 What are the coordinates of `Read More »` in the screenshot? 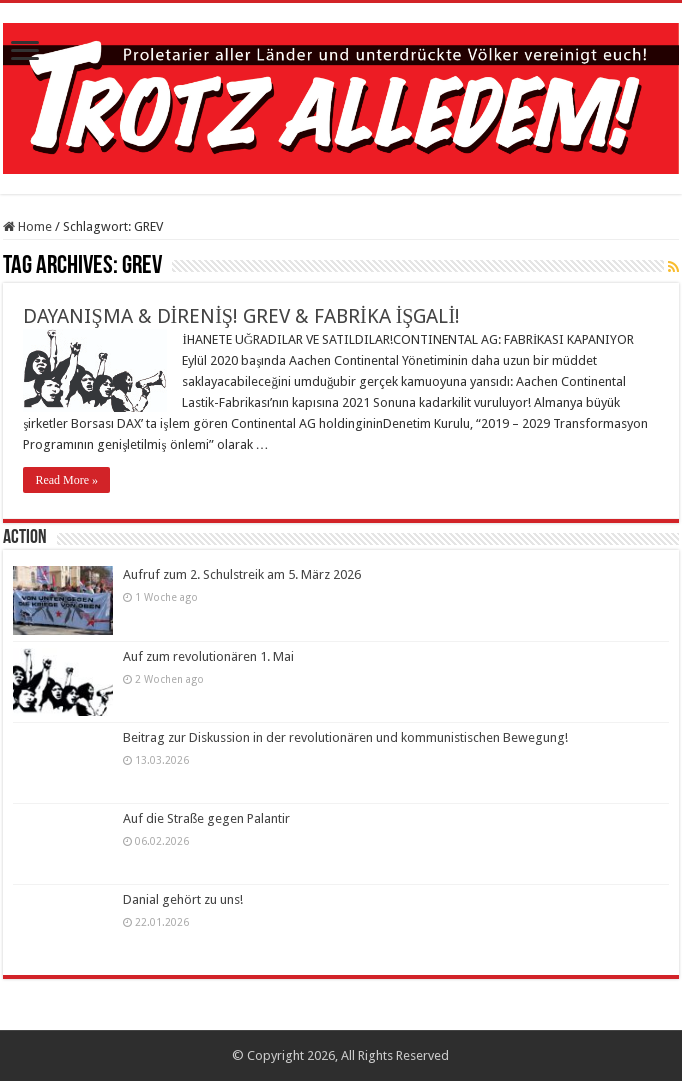 It's located at (66, 480).